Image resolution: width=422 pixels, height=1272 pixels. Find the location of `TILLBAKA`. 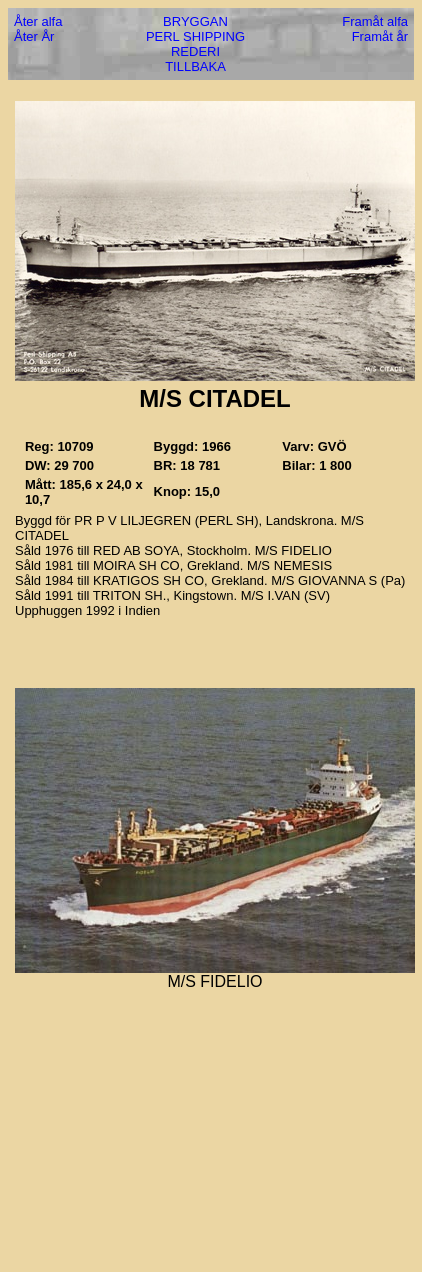

TILLBAKA is located at coordinates (195, 66).